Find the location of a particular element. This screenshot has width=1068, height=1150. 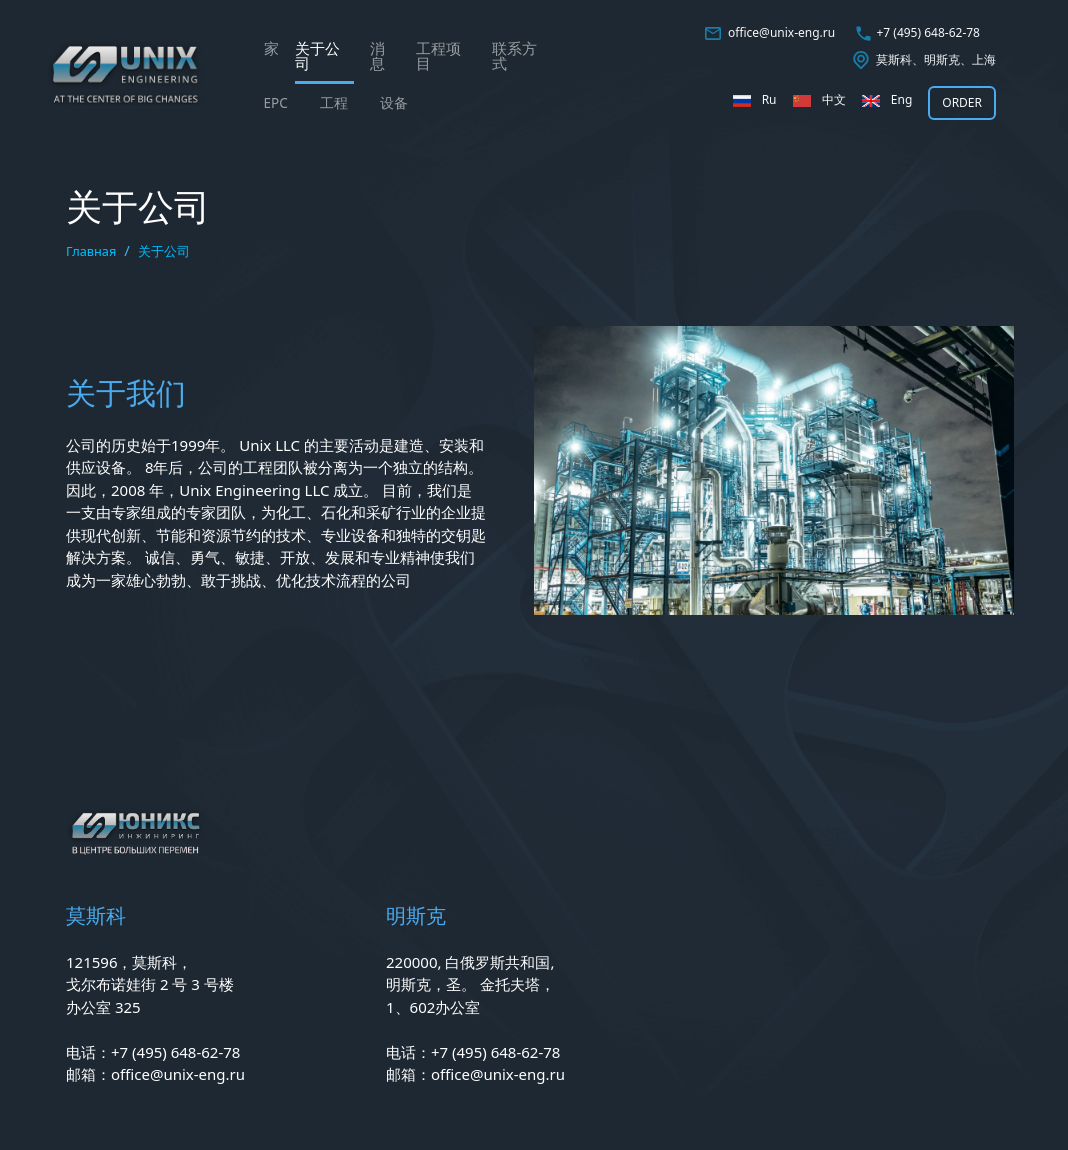

Главная is located at coordinates (91, 251).